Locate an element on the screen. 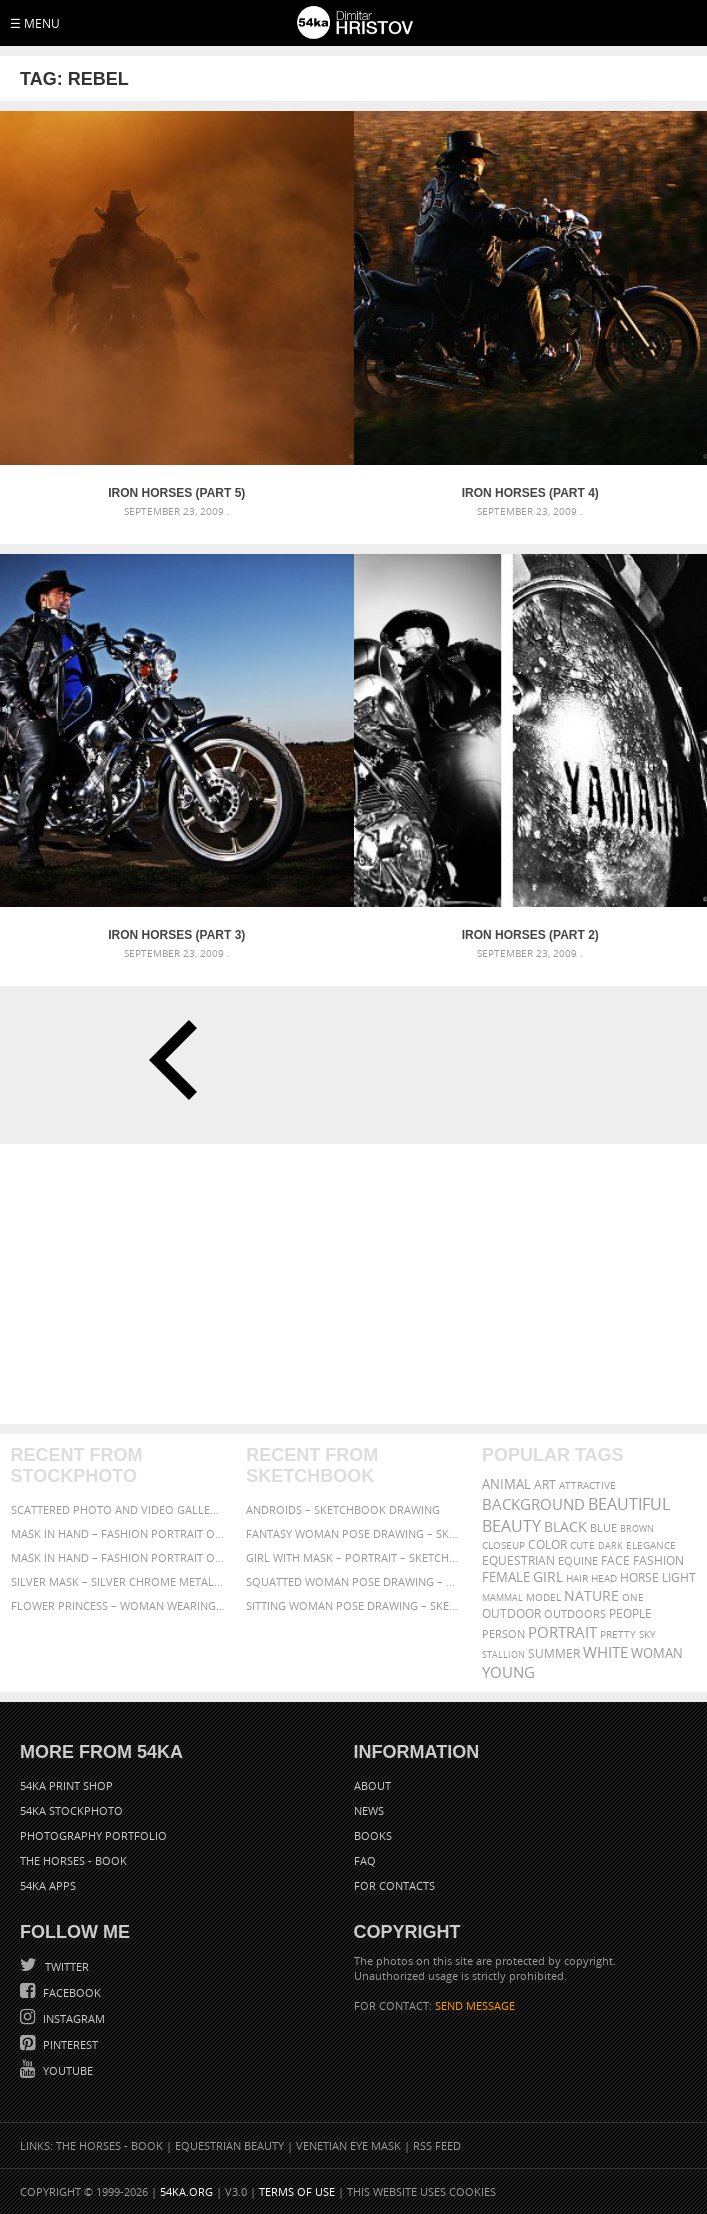 This screenshot has height=2214, width=707. people [people (452 items)] is located at coordinates (630, 1613).